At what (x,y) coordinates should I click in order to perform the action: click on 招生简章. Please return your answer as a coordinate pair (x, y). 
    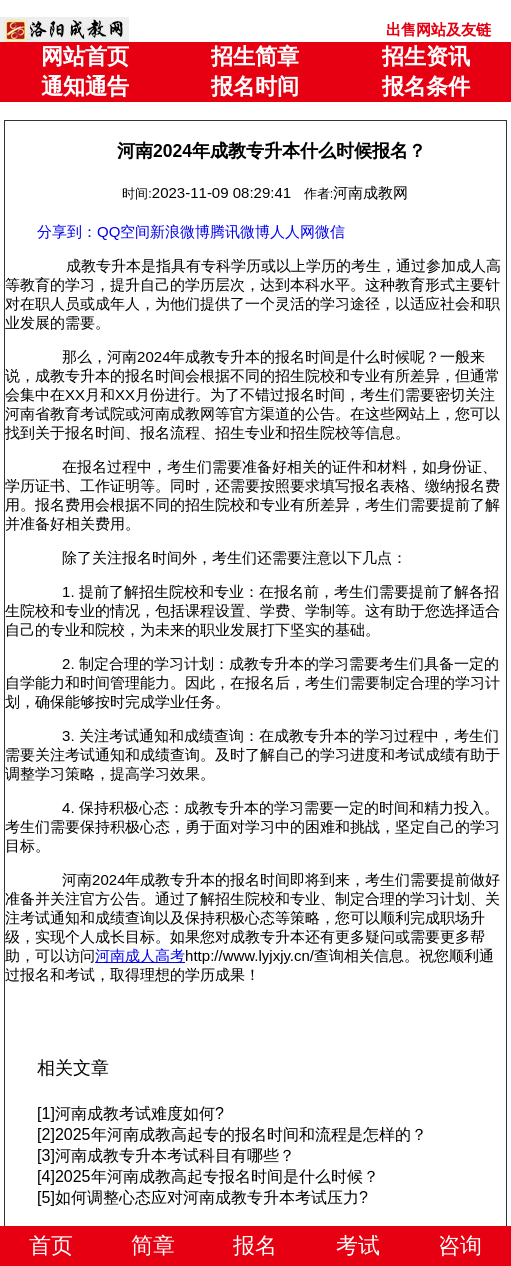
    Looking at the image, I should click on (255, 56).